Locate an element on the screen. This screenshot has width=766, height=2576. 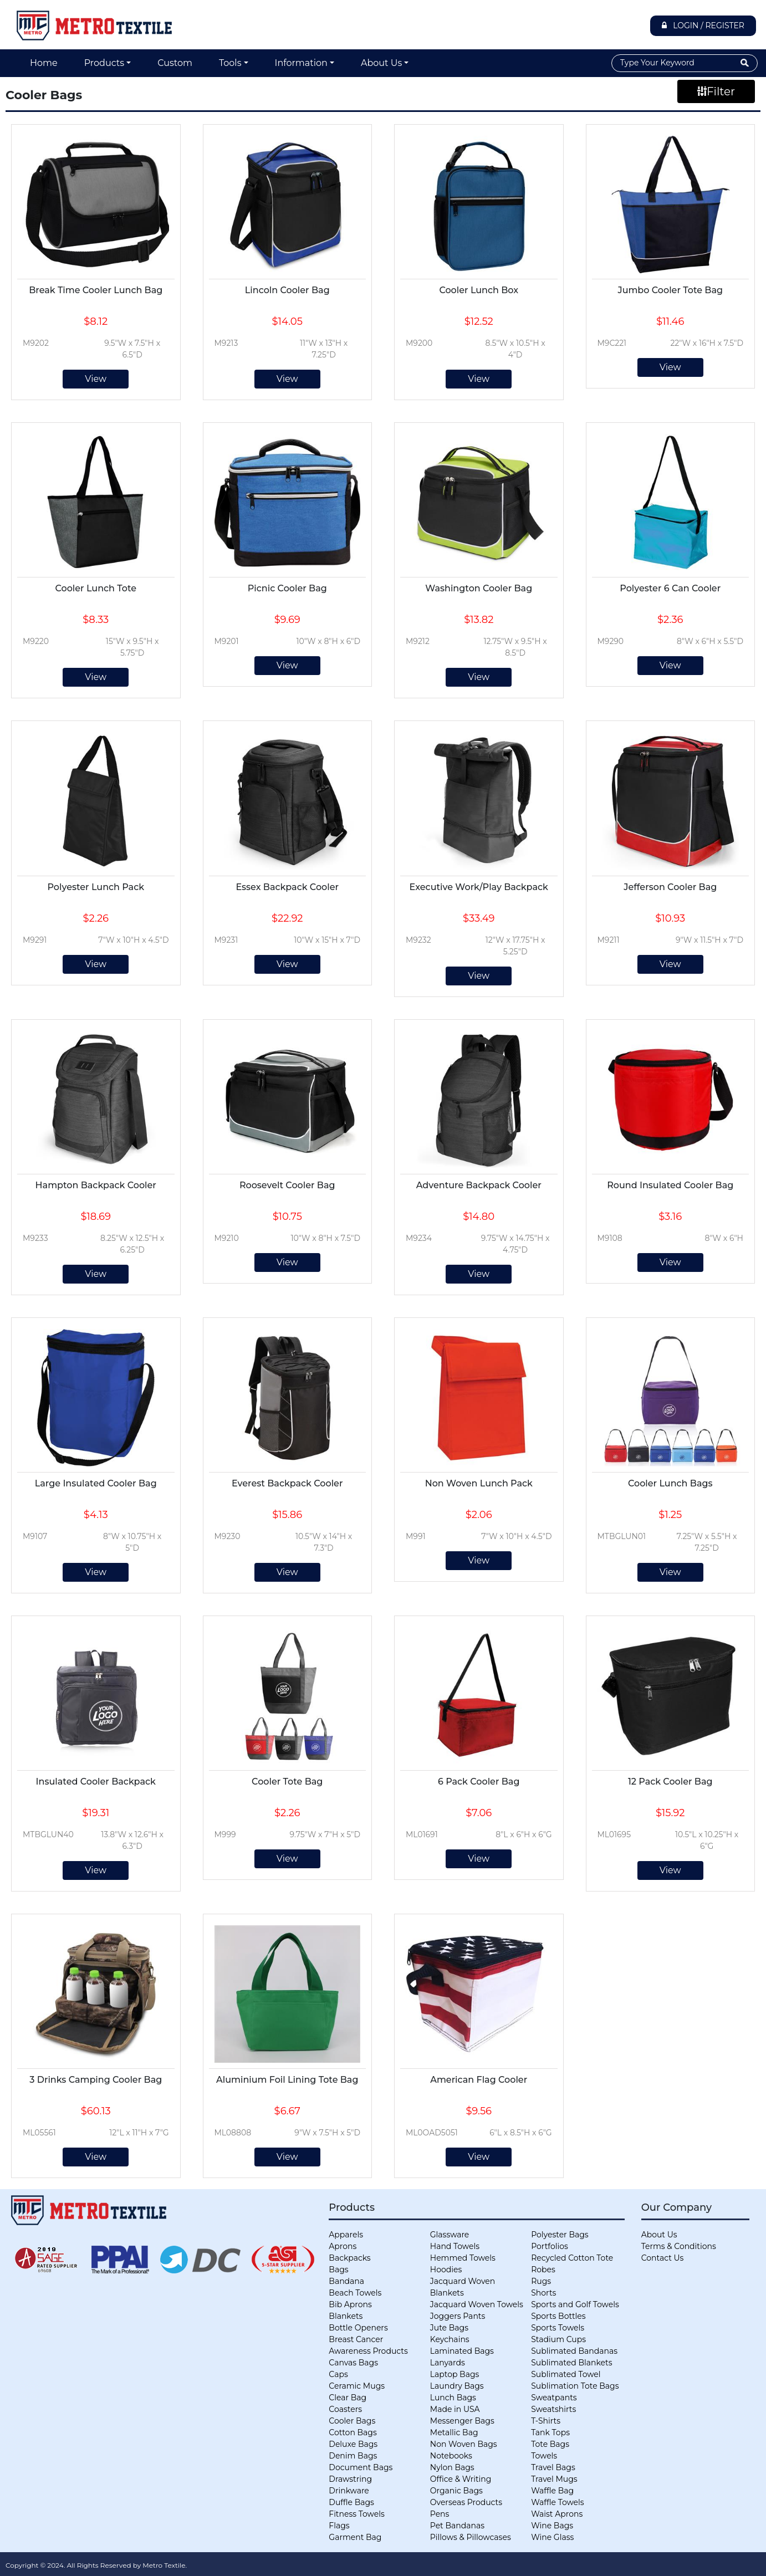
Document Bags is located at coordinates (360, 2467).